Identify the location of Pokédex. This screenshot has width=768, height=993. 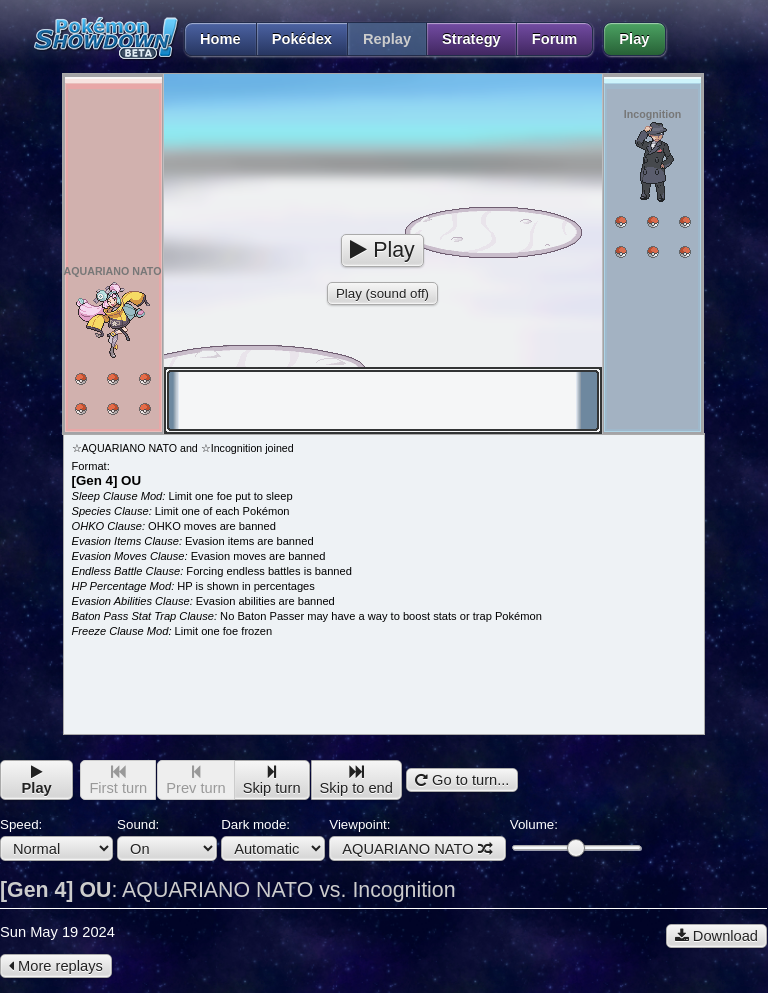
(302, 39).